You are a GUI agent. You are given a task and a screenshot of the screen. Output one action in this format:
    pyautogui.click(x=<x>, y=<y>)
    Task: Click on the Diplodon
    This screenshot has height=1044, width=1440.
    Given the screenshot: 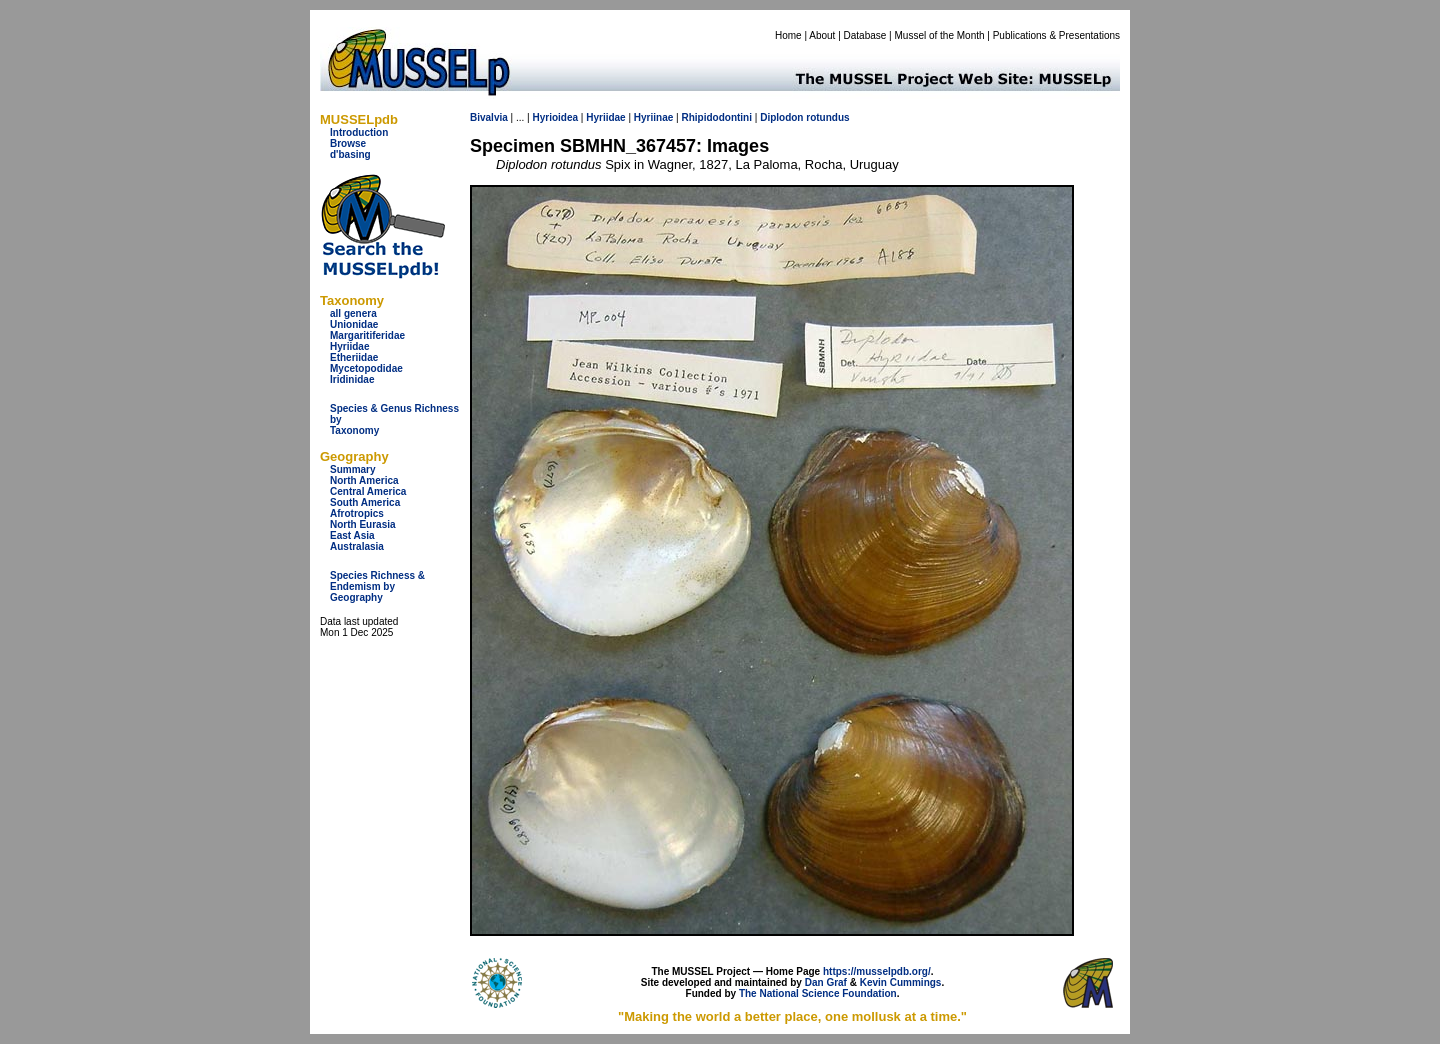 What is the action you would take?
    pyautogui.click(x=781, y=117)
    